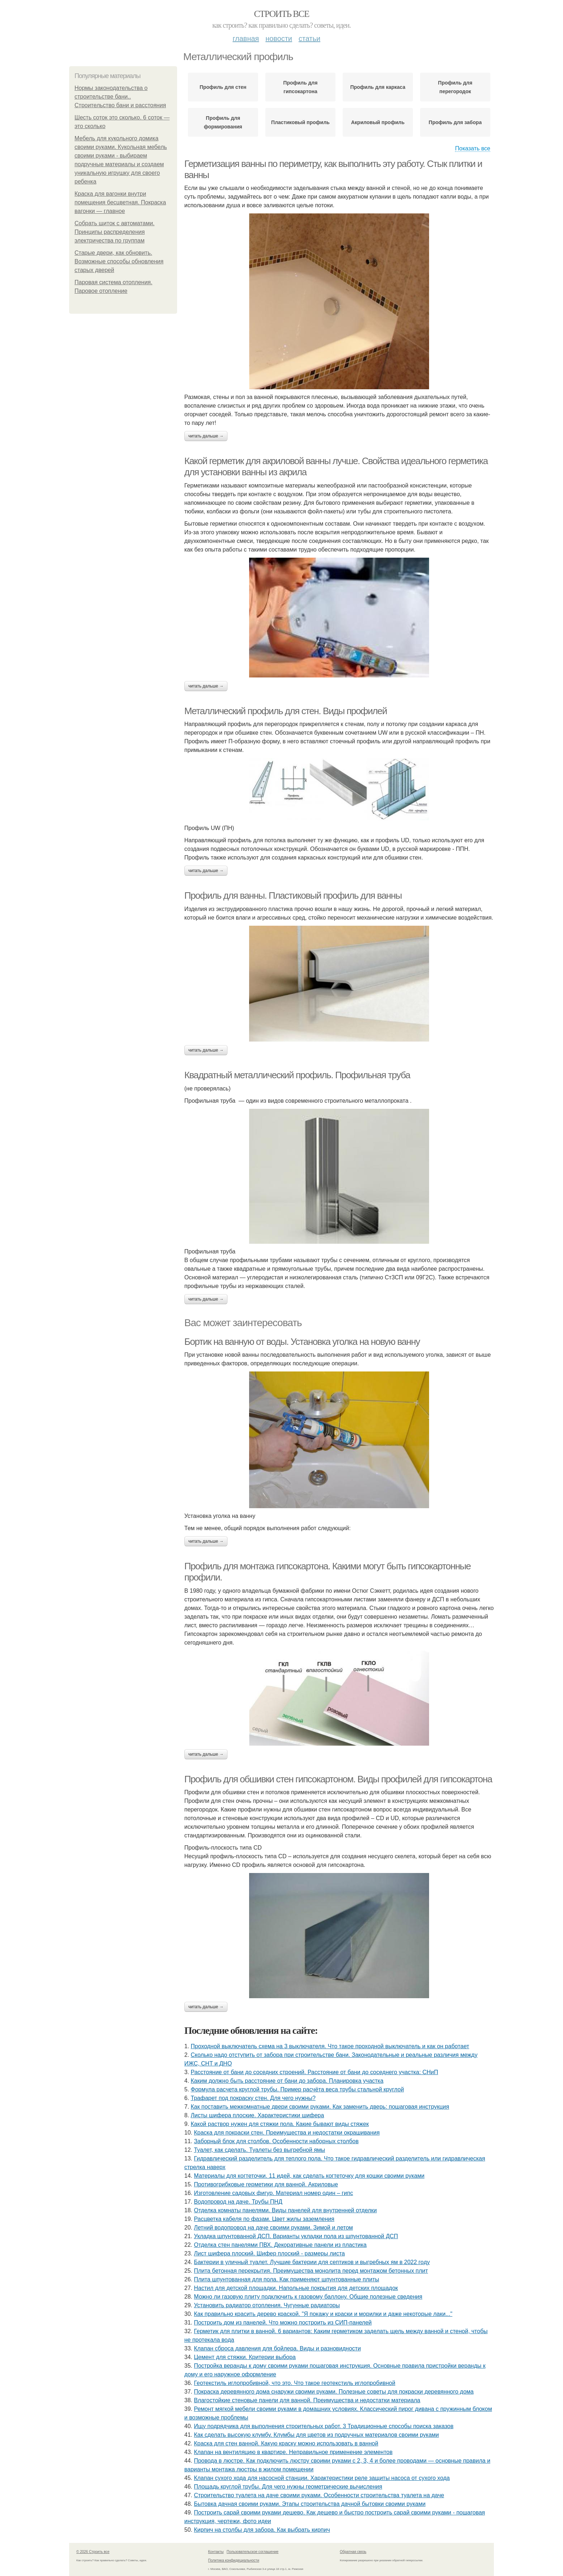 Image resolution: width=563 pixels, height=2576 pixels. I want to click on Можно ли газовую плиту подключить к газовому баллону. Общие полезные сведения, so click(308, 2297).